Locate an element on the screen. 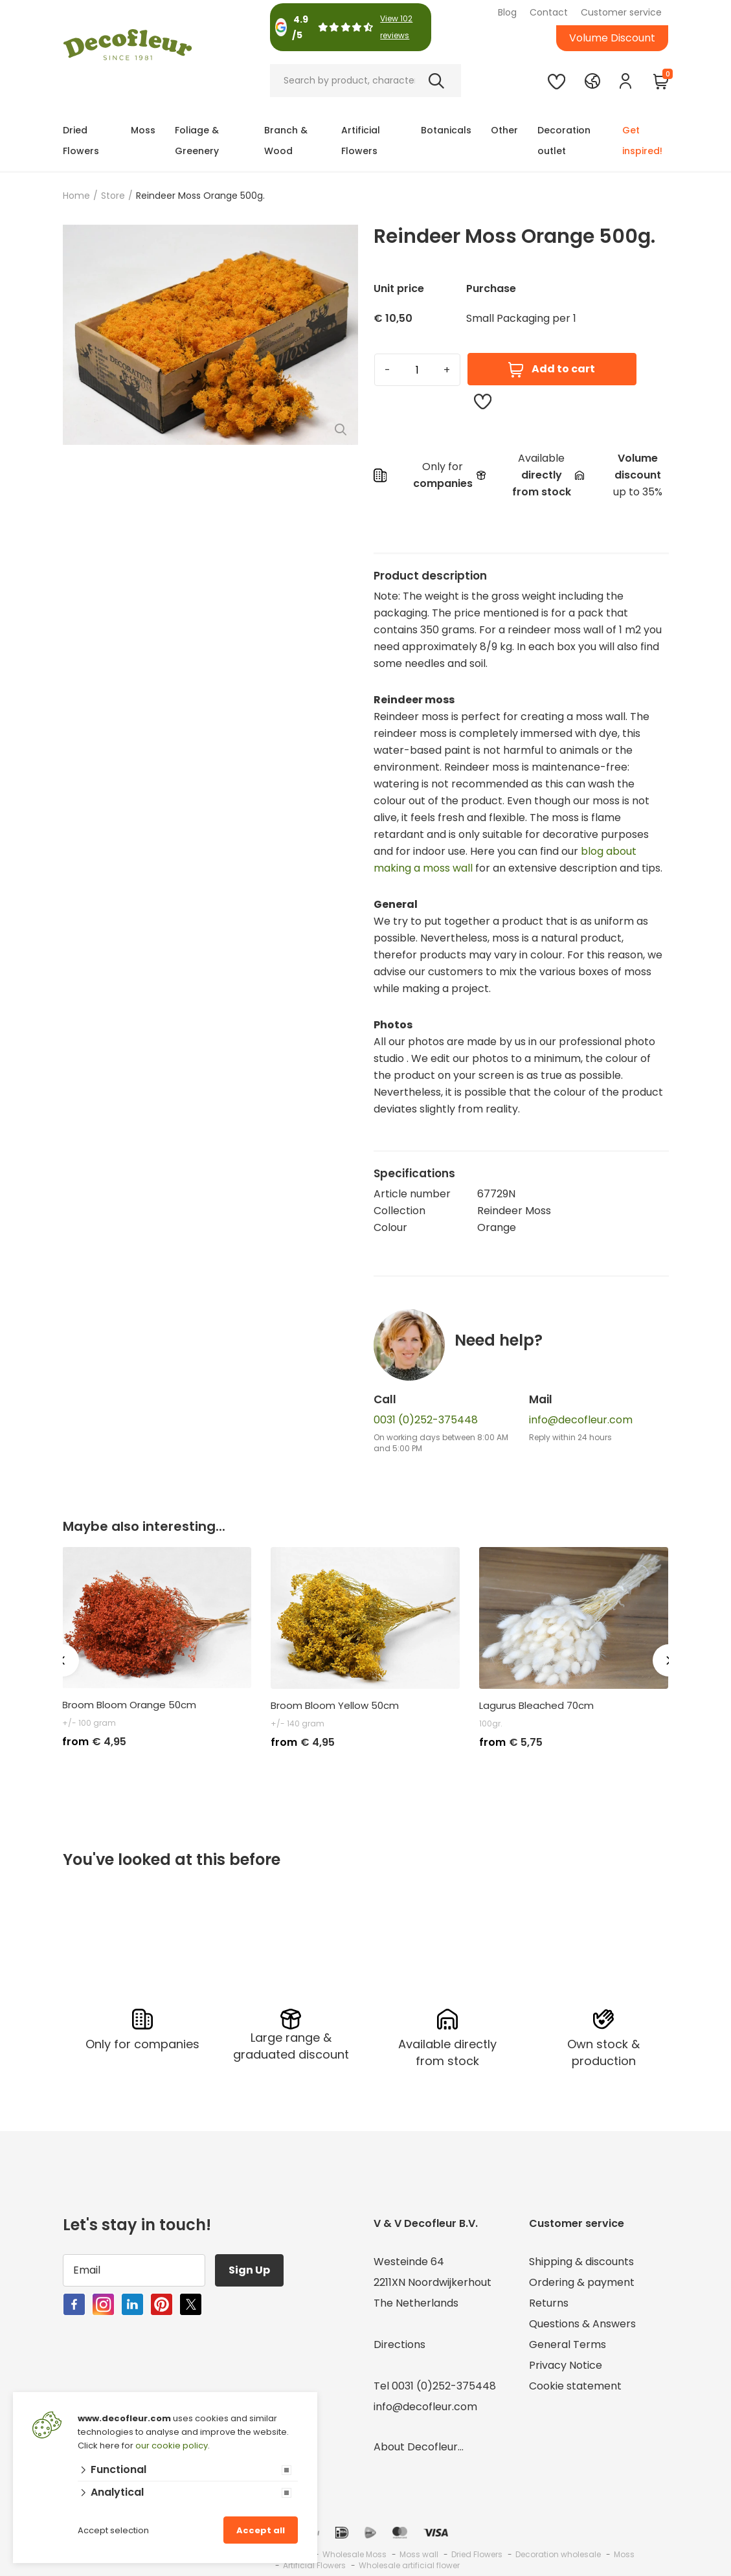  Accept all is located at coordinates (260, 2530).